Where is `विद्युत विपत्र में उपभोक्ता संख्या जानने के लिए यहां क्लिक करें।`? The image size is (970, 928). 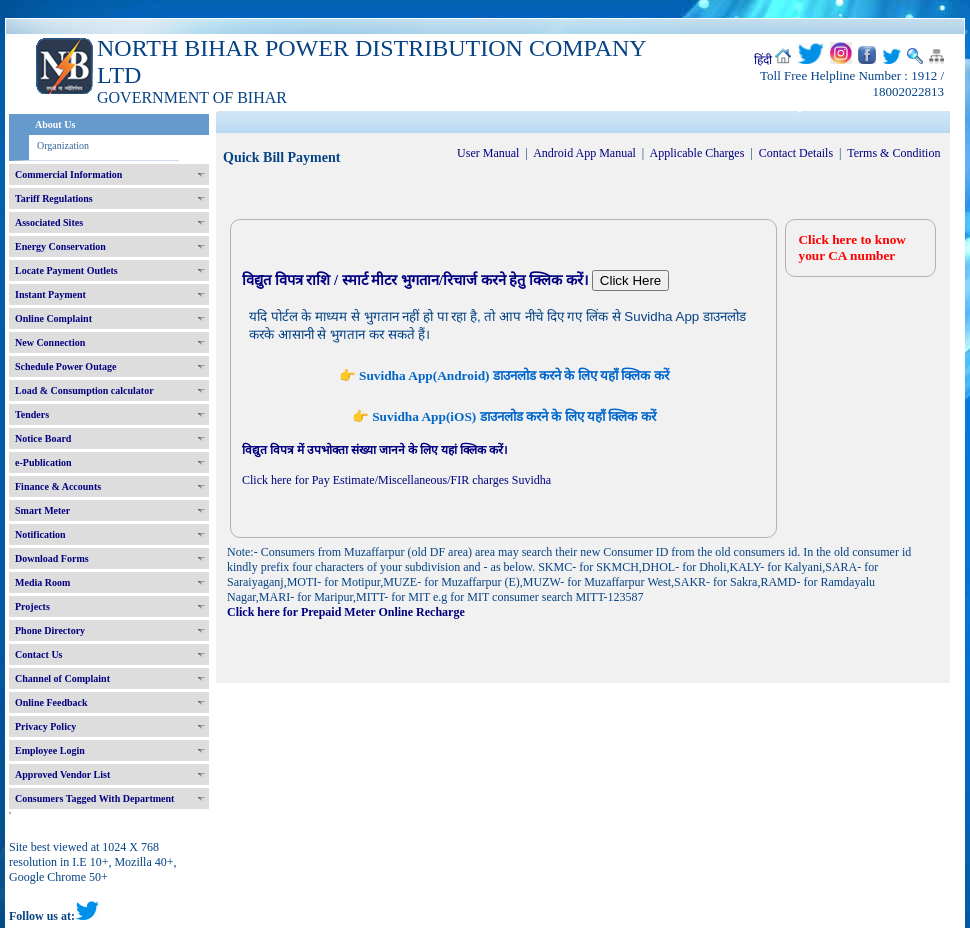 विद्युत विपत्र में उपभोक्ता संख्या जानने के लिए यहां क्लिक करें। is located at coordinates (375, 450).